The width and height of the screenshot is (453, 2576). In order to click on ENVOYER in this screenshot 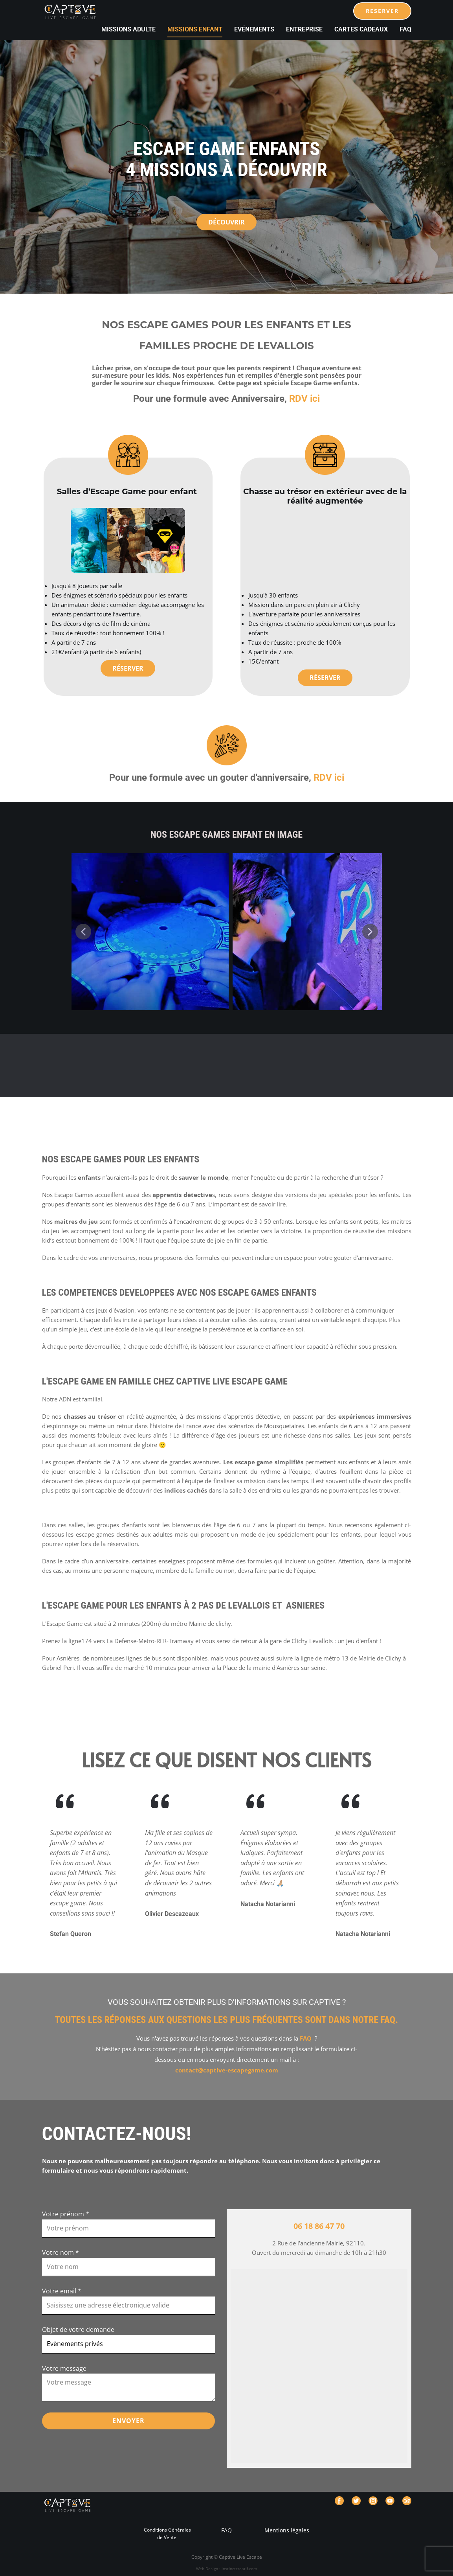, I will do `click(128, 2420)`.